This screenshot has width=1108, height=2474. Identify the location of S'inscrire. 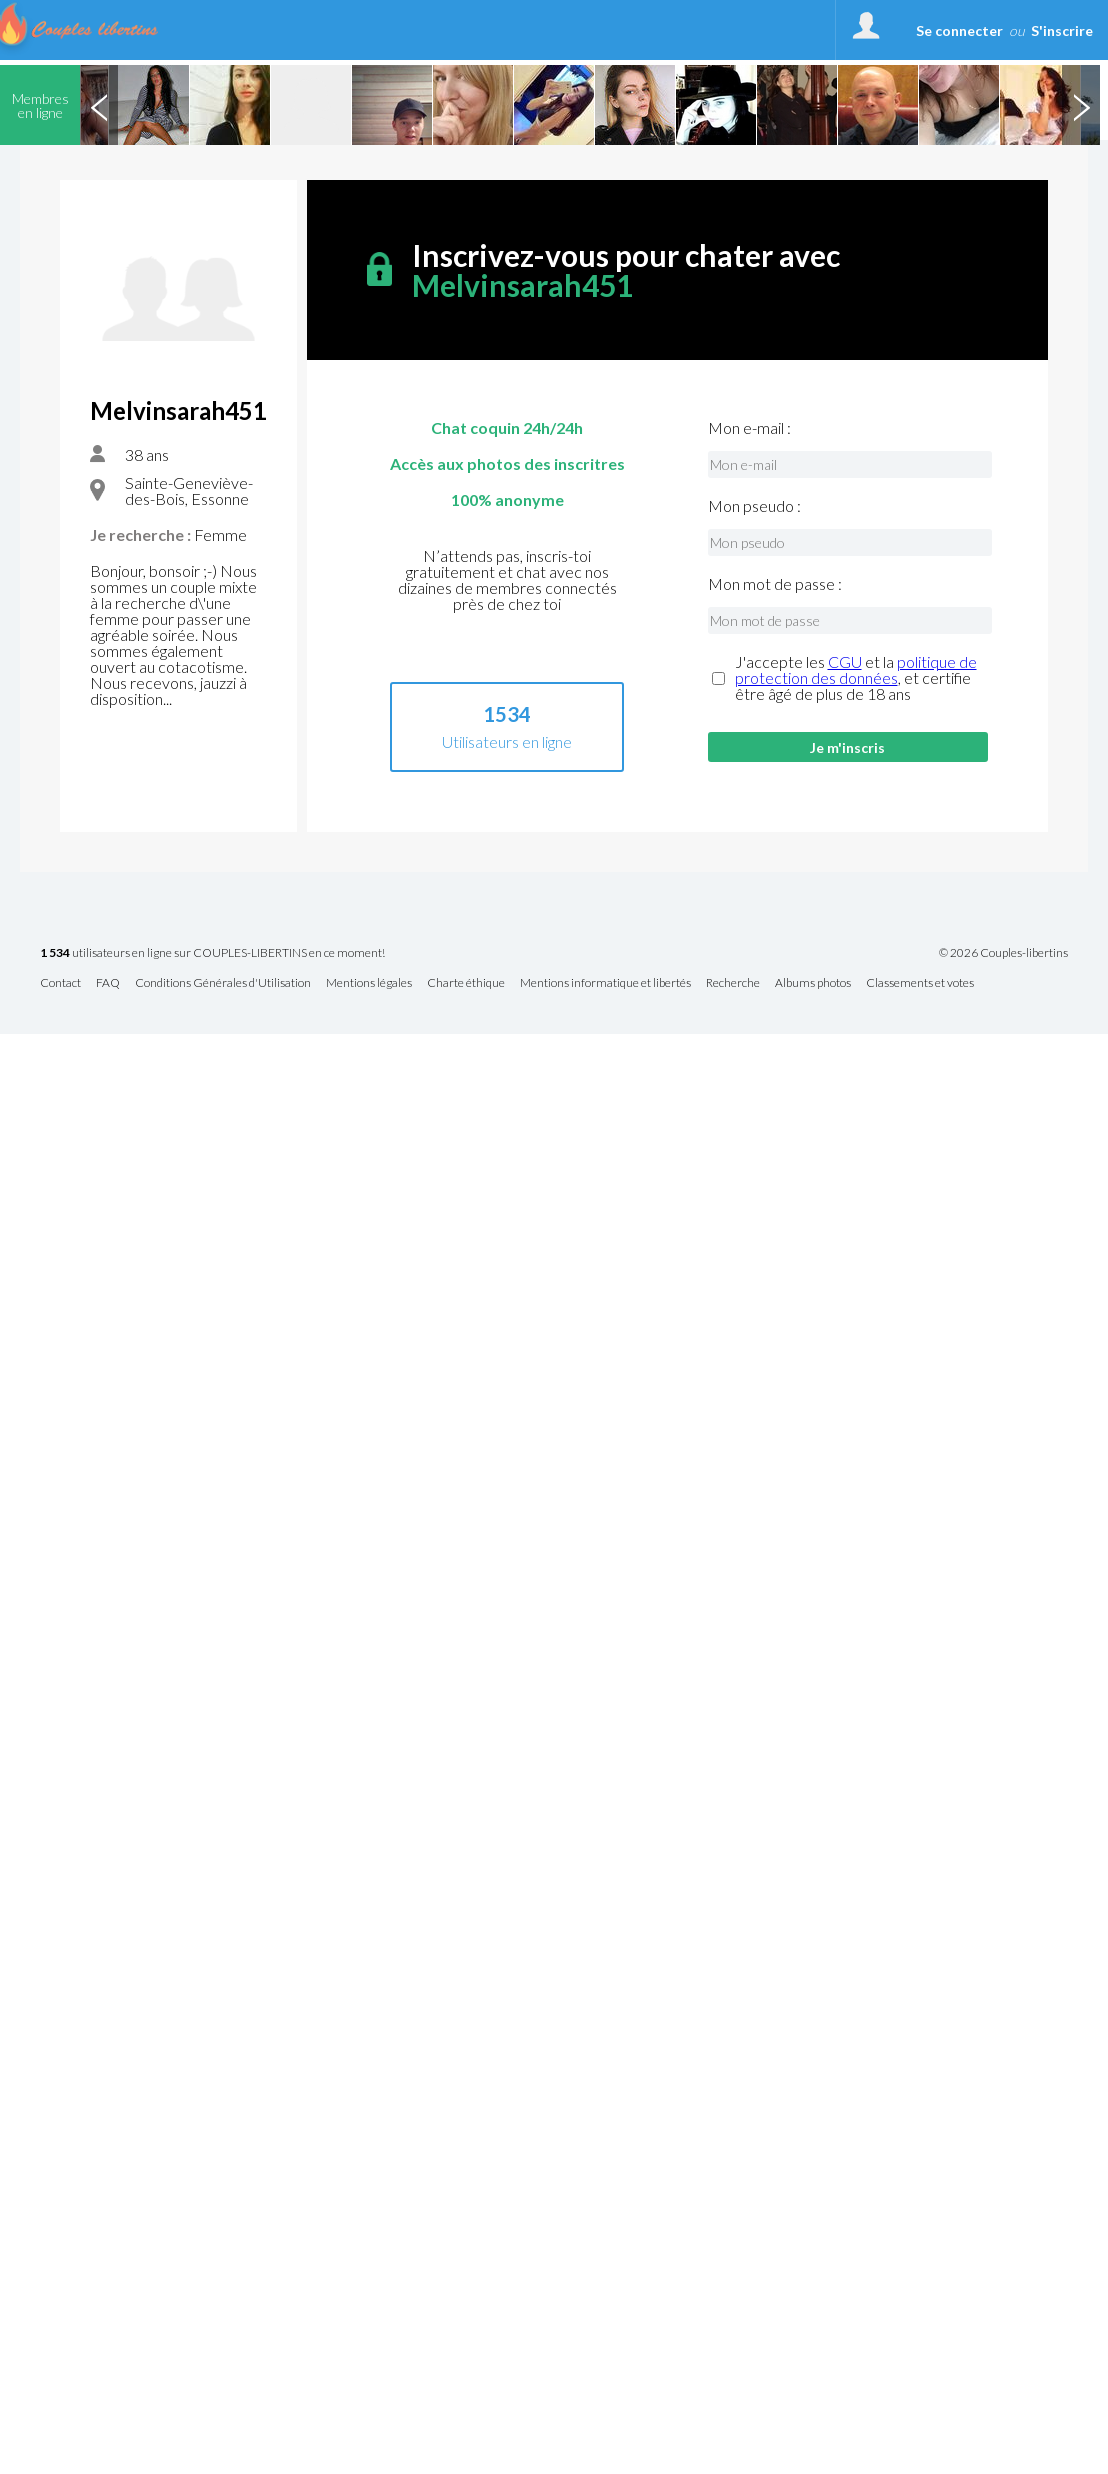
(1062, 30).